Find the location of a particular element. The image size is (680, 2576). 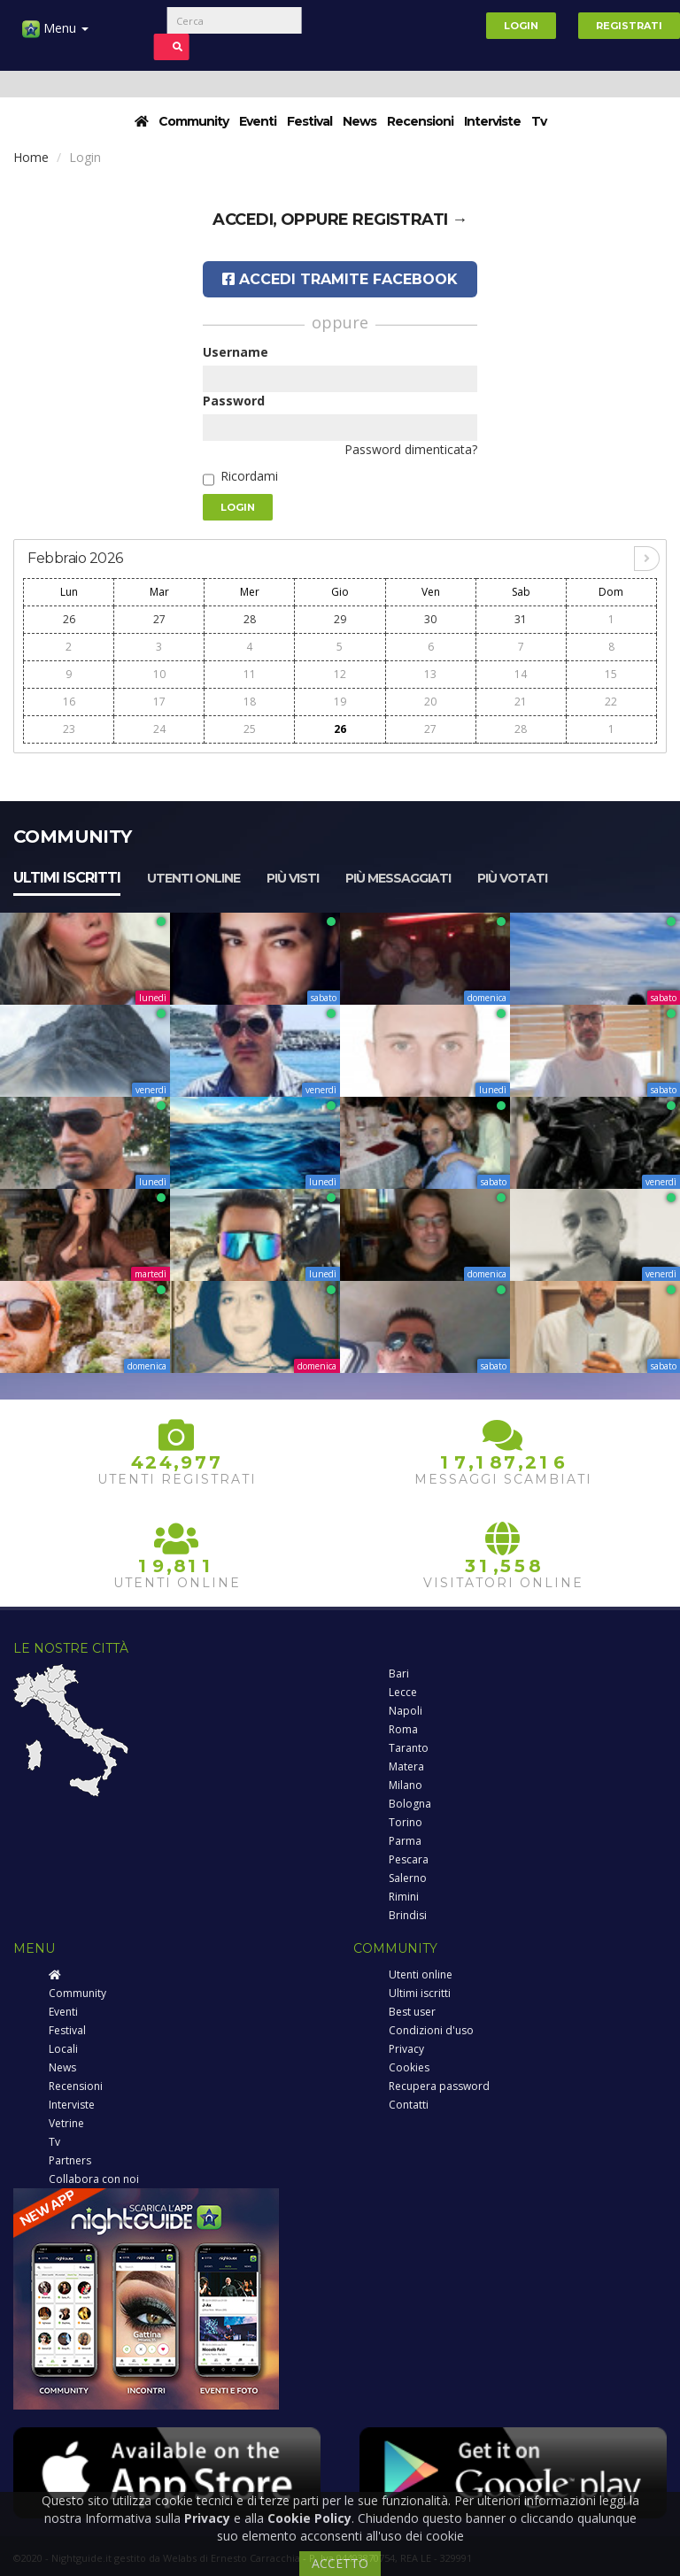

Salerno is located at coordinates (408, 1878).